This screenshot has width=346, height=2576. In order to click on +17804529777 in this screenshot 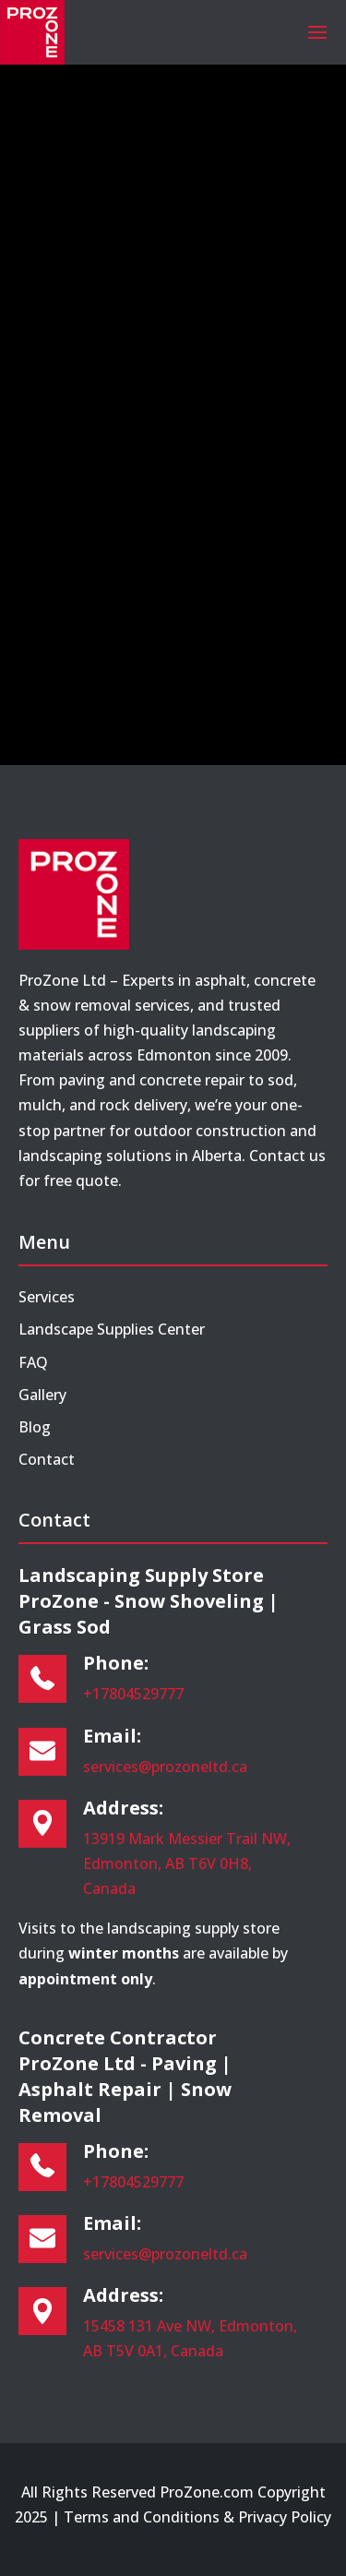, I will do `click(133, 1693)`.